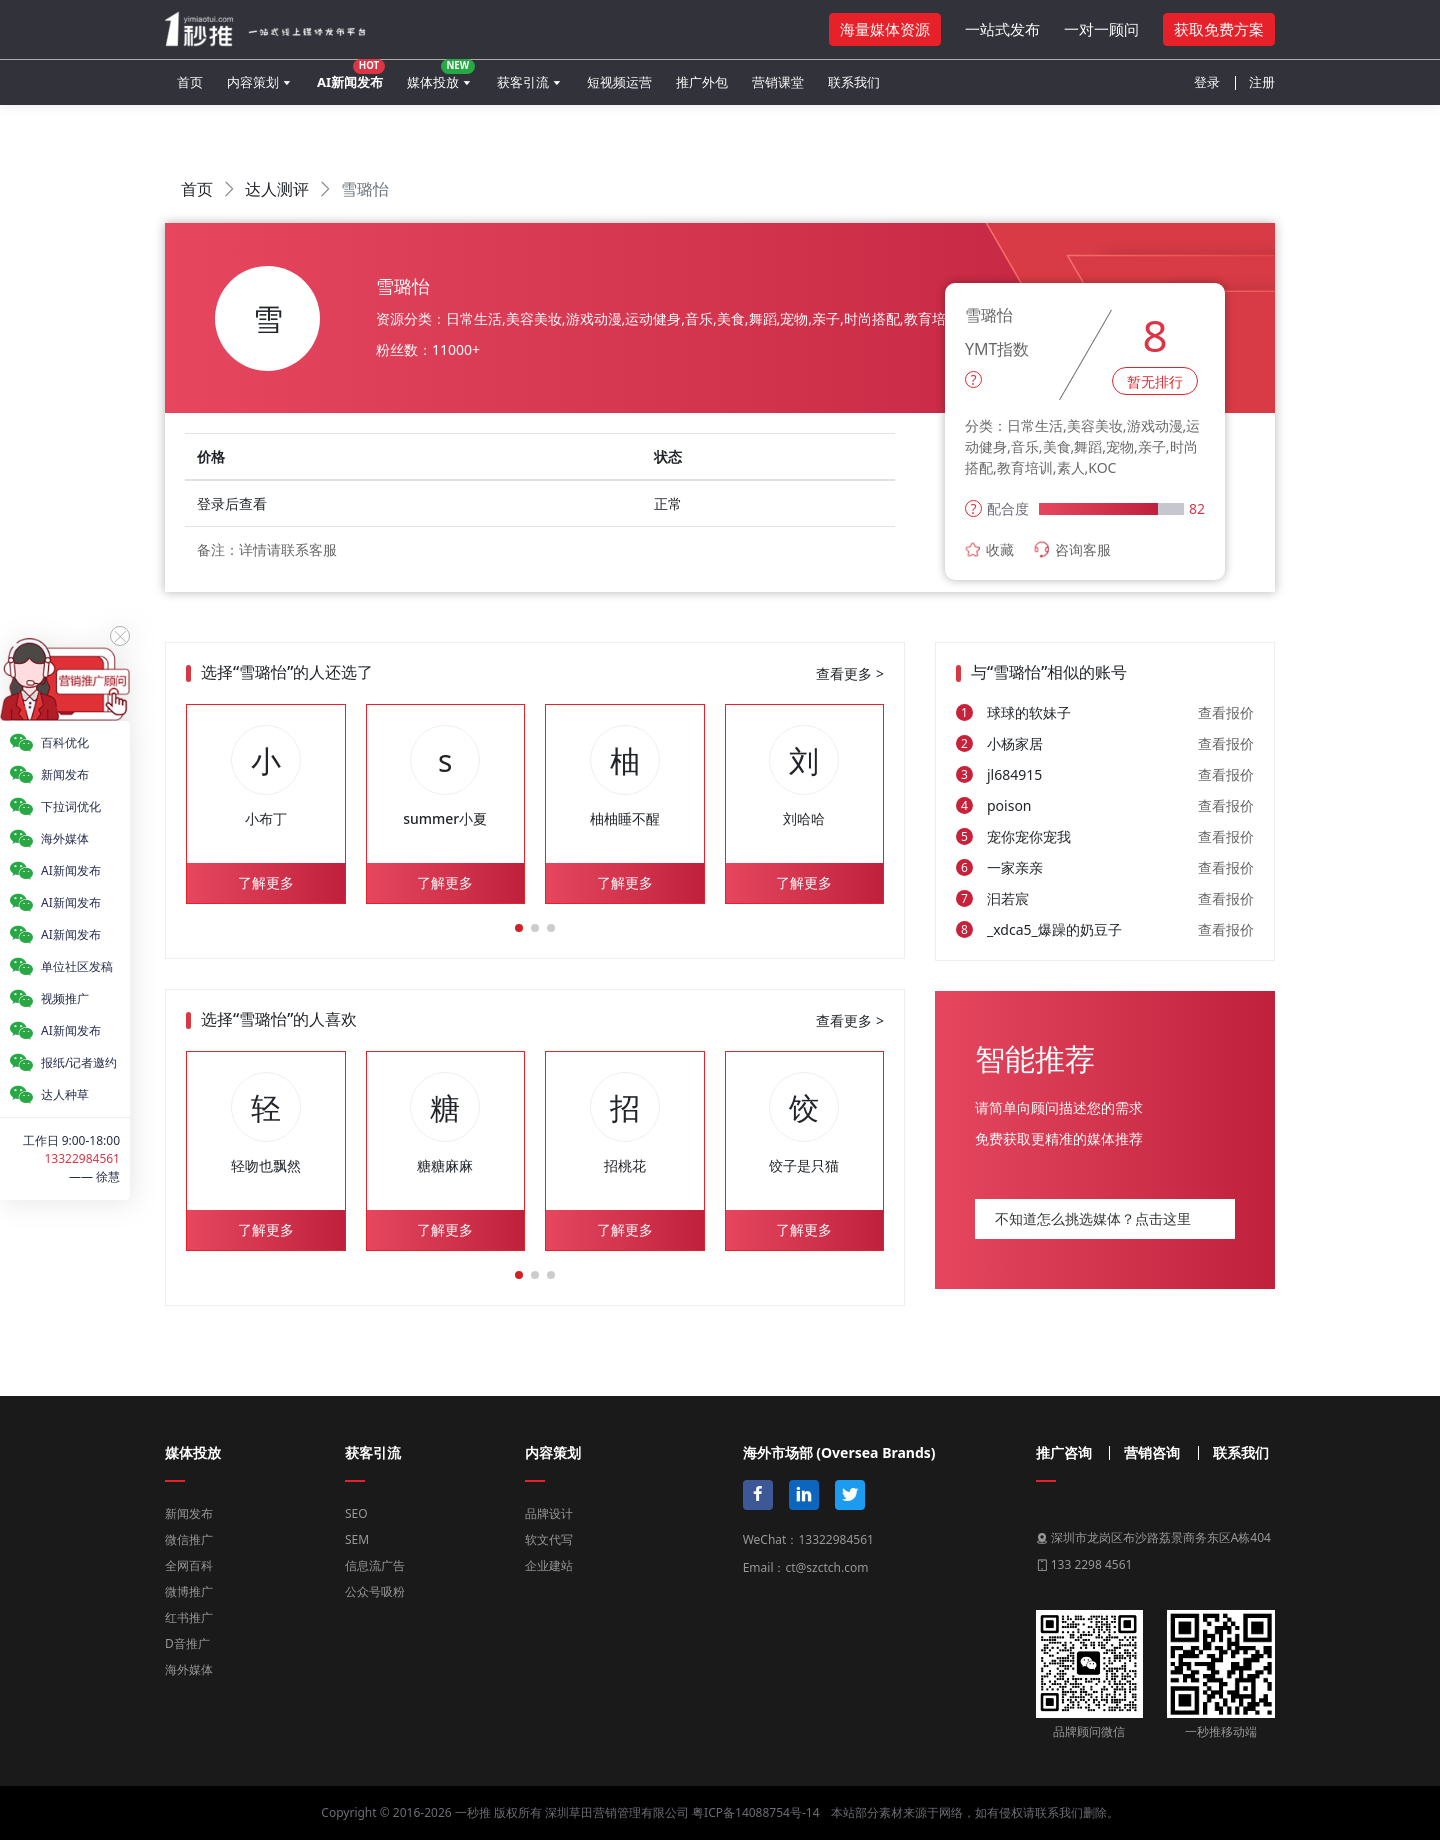  I want to click on jl684915, so click(1014, 774).